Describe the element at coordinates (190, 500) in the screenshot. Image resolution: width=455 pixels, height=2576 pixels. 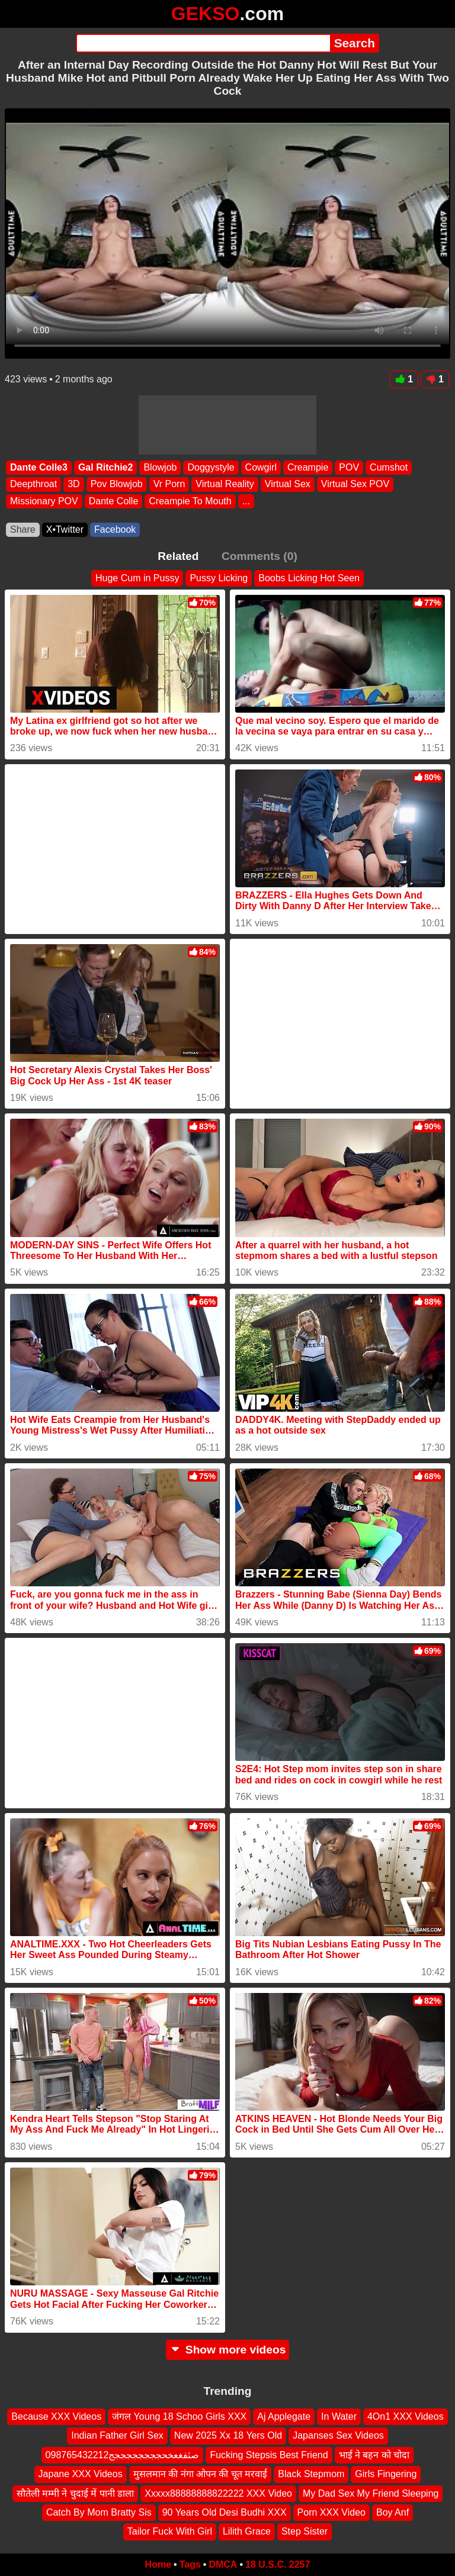
I see `Creampie To Mouth` at that location.